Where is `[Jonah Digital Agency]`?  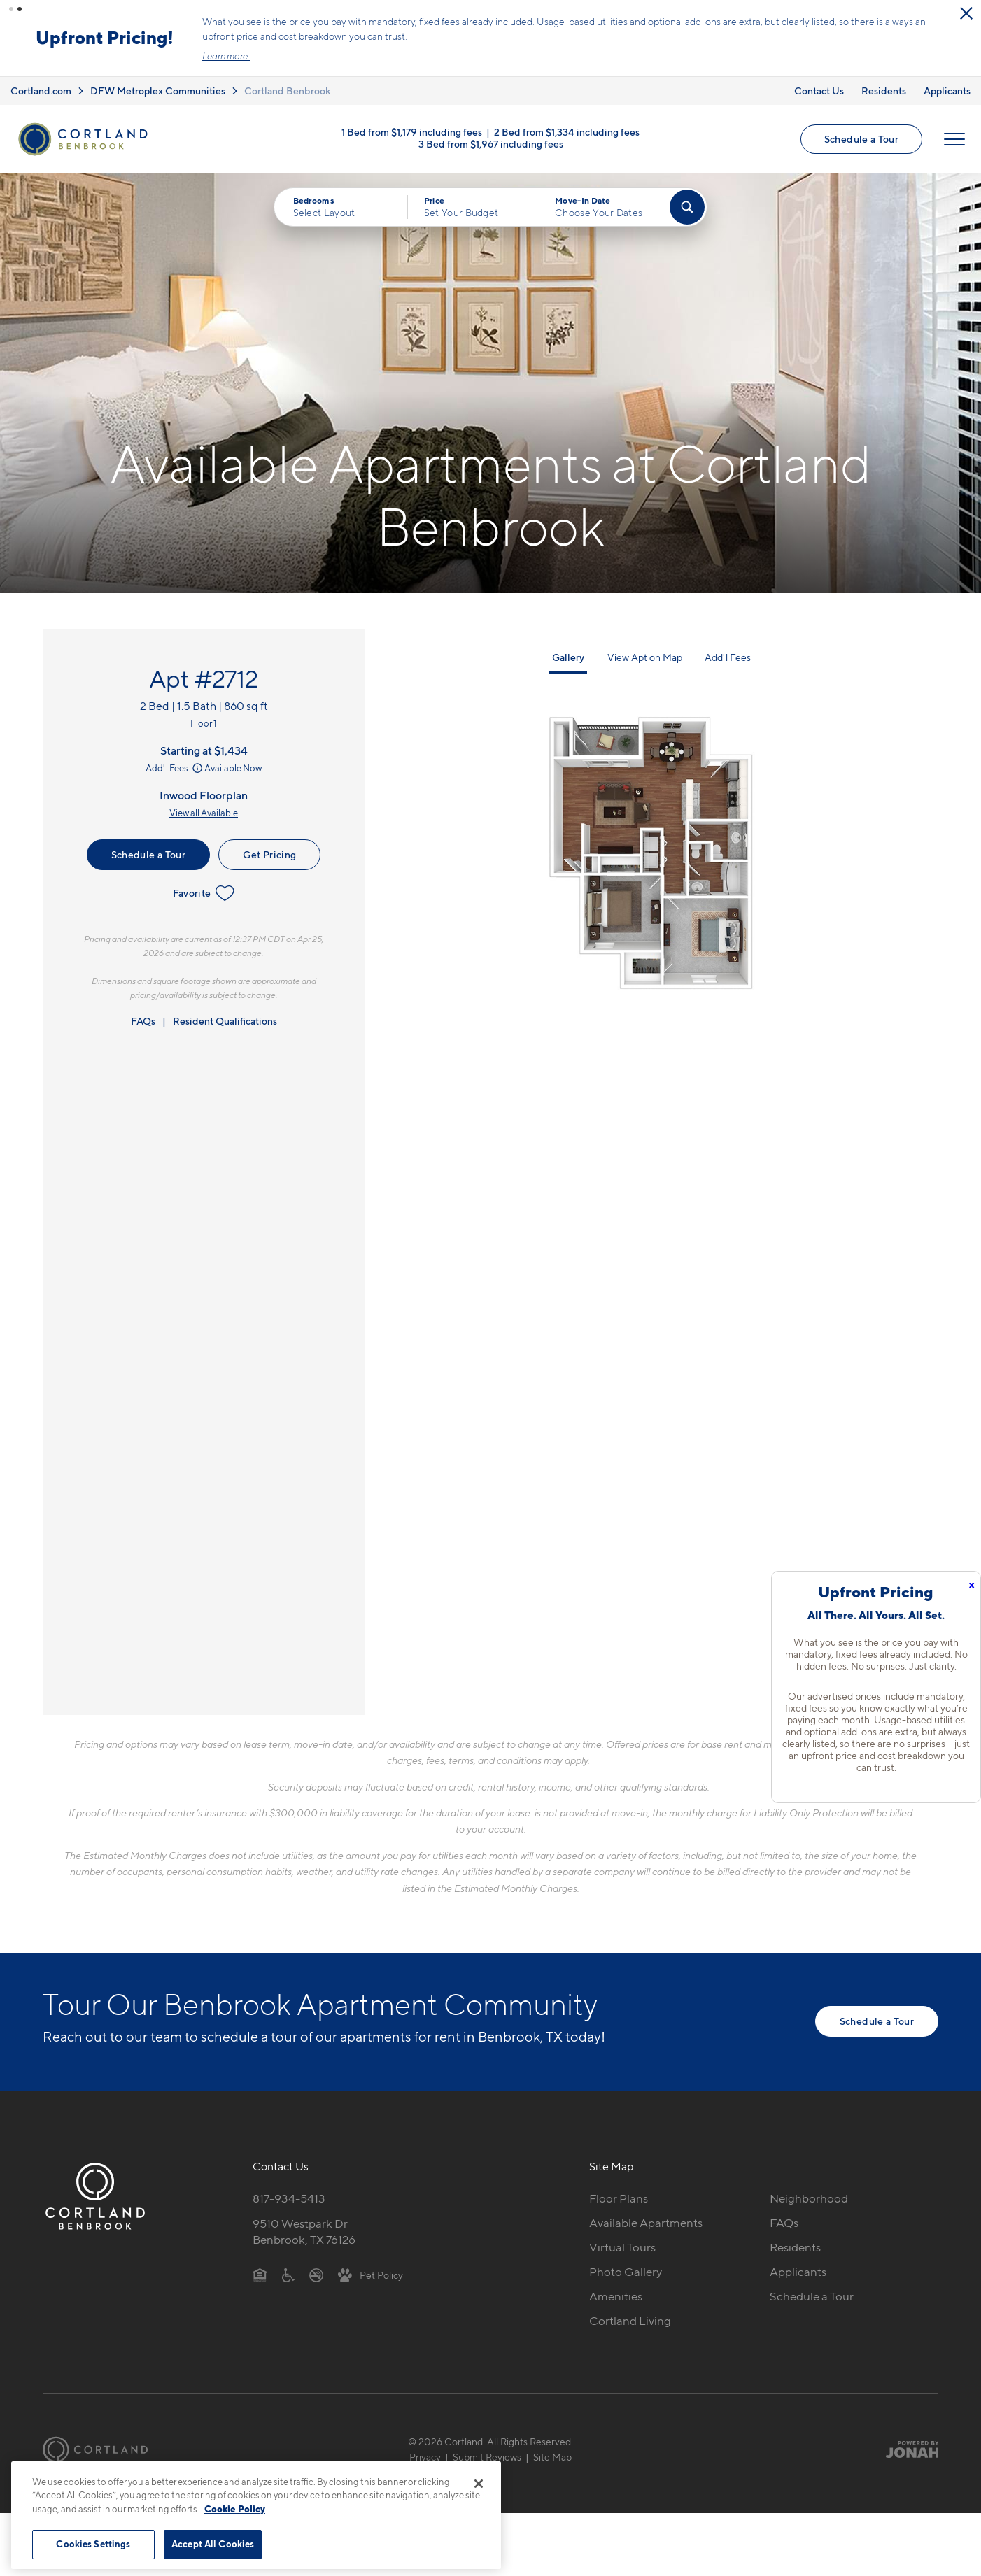
[Jonah Digital Agency] is located at coordinates (905, 2448).